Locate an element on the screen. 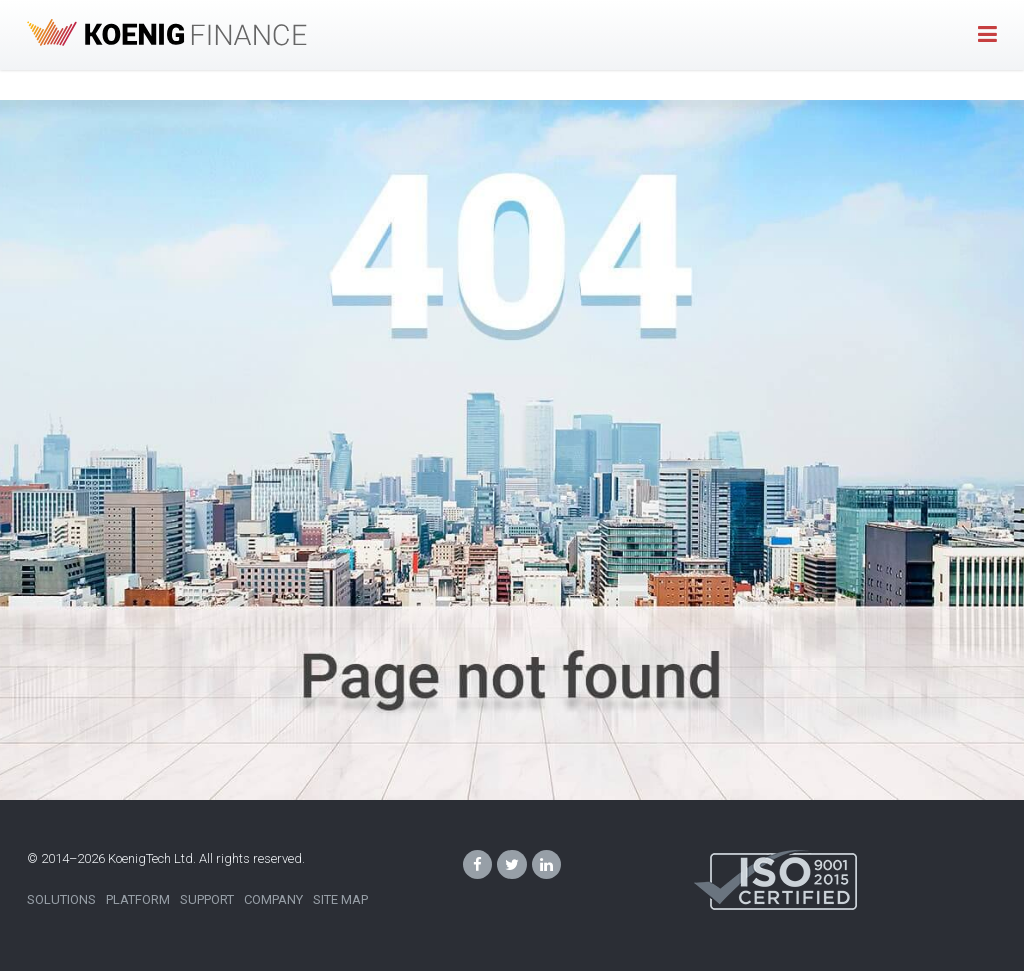  Platform is located at coordinates (138, 899).